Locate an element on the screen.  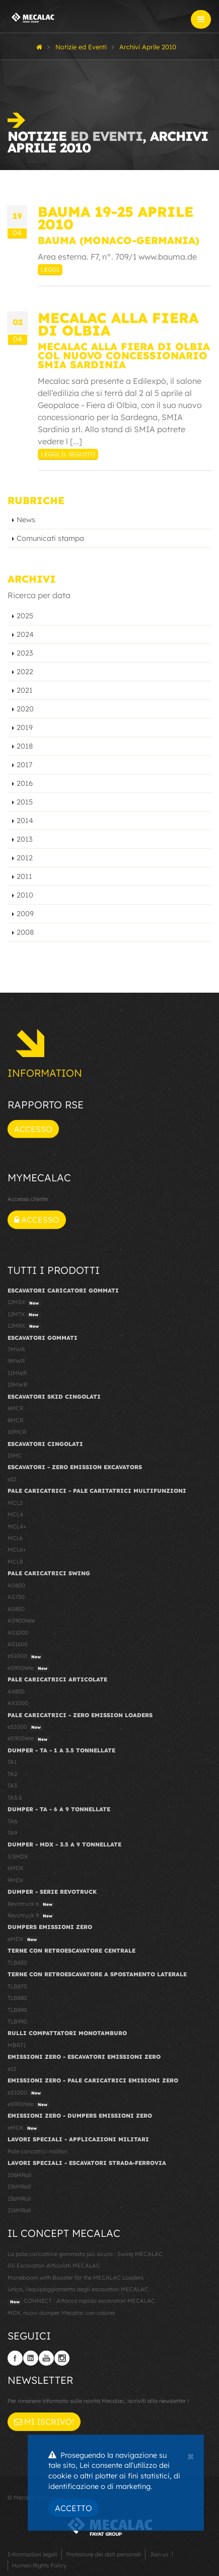
Join us is located at coordinates (159, 2554).